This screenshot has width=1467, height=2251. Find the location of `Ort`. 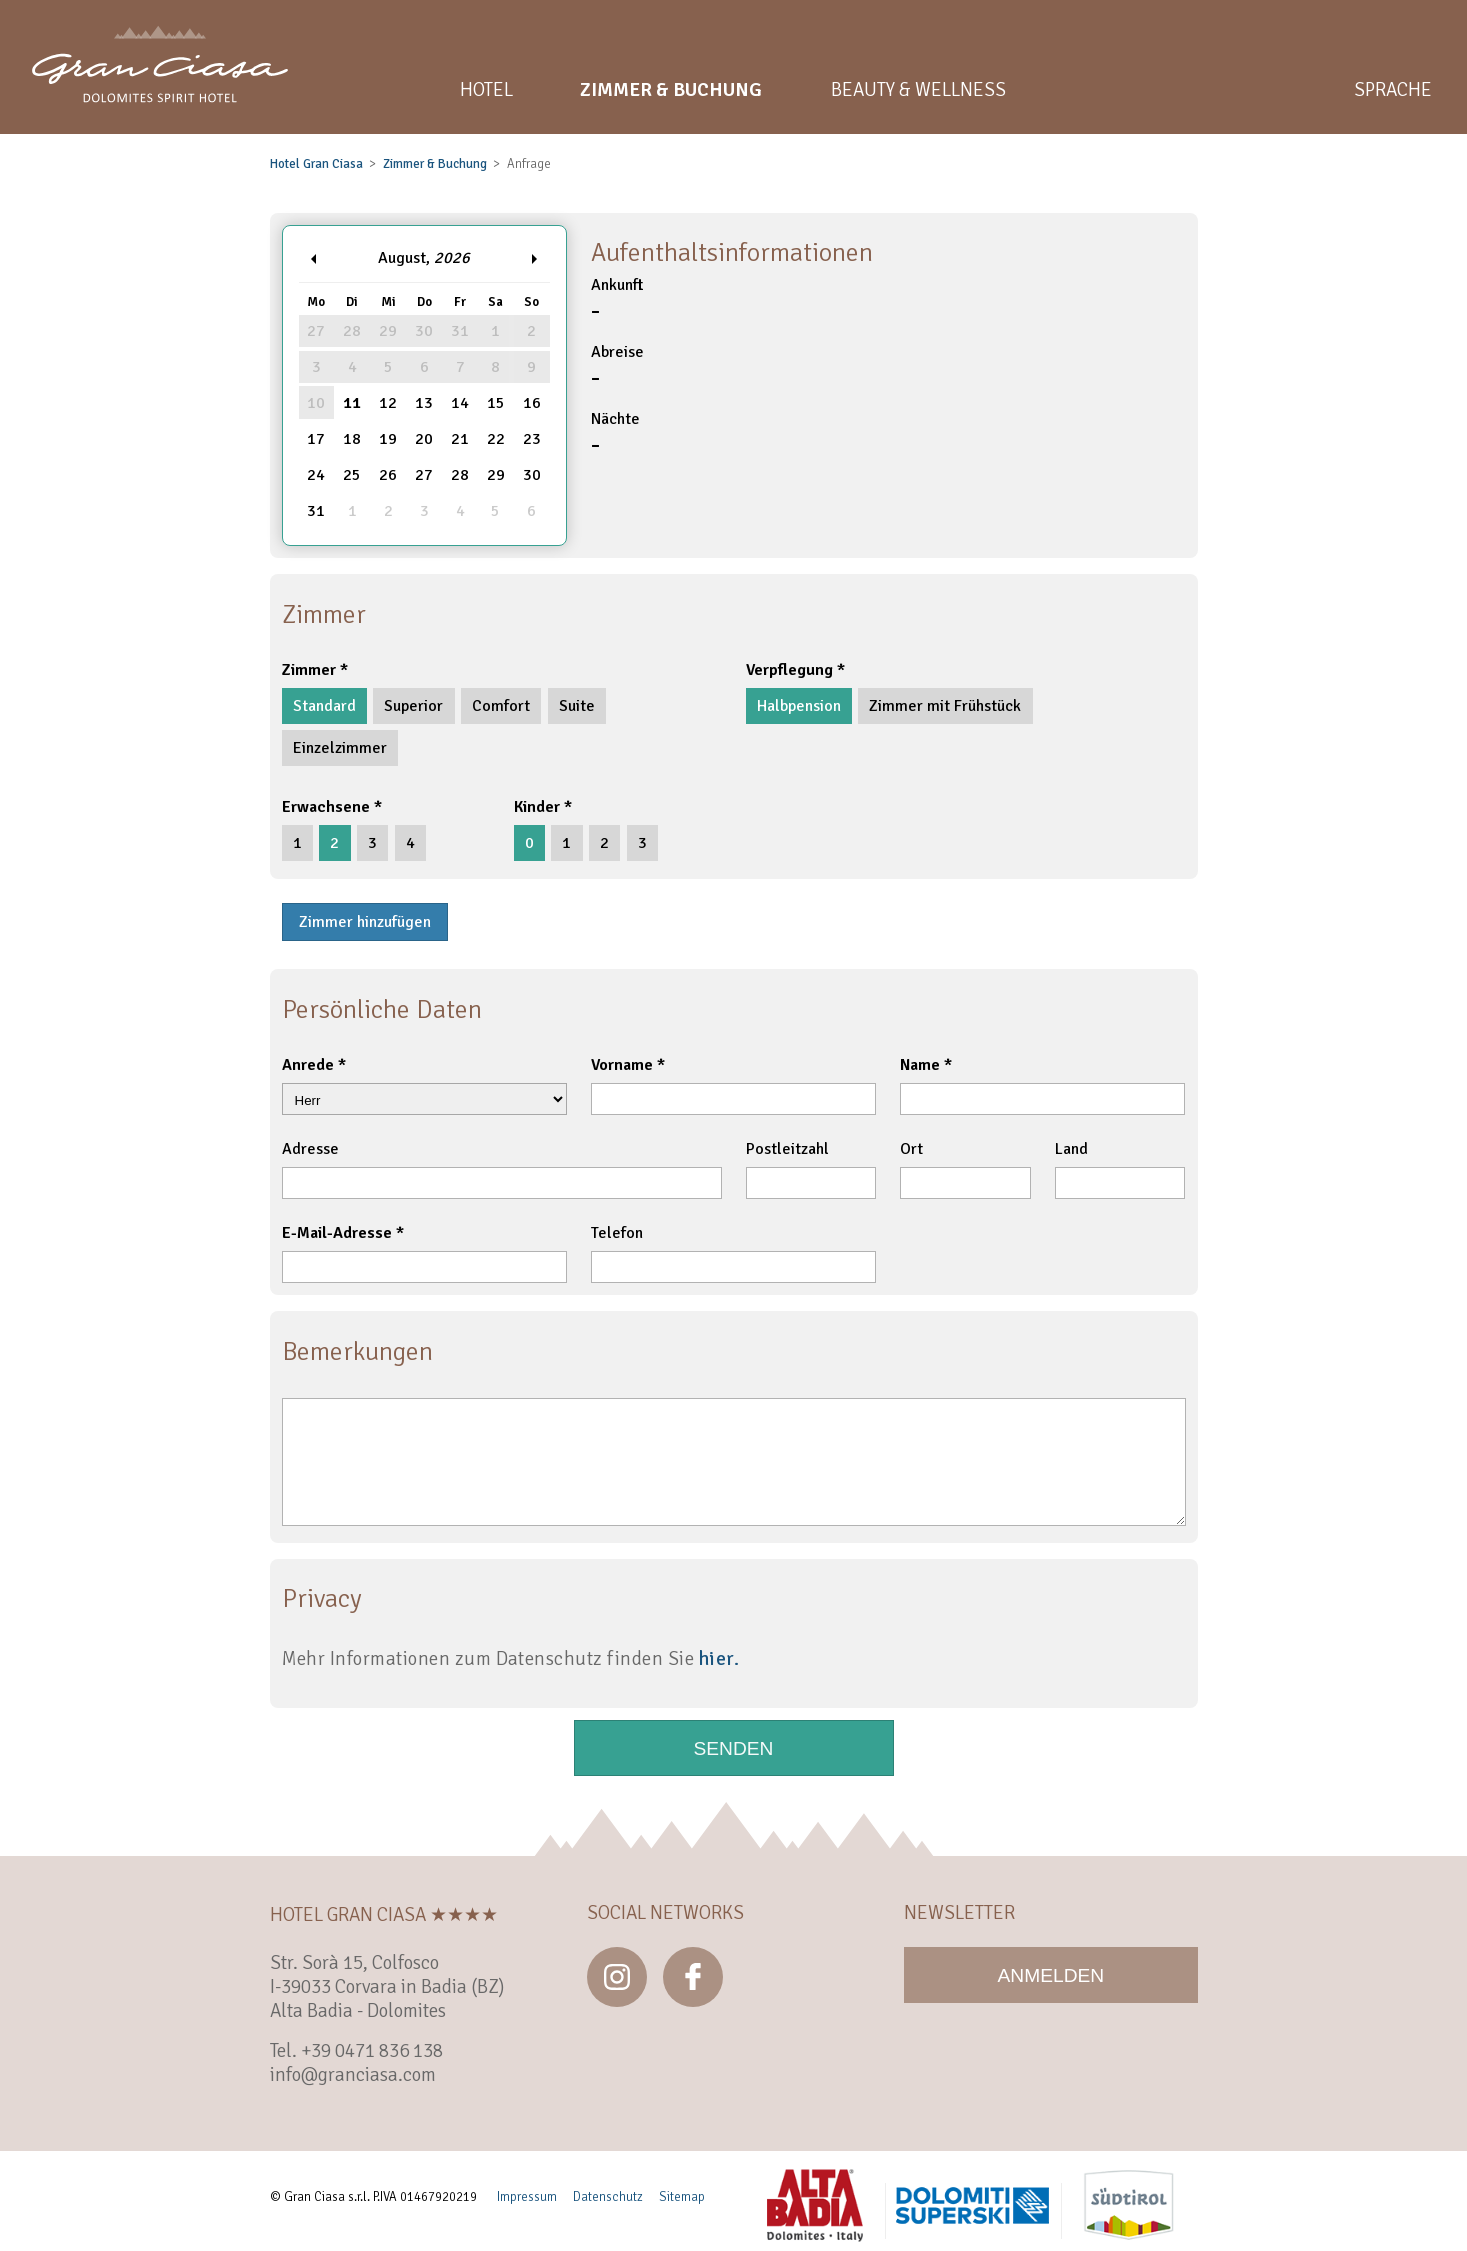

Ort is located at coordinates (911, 1149).